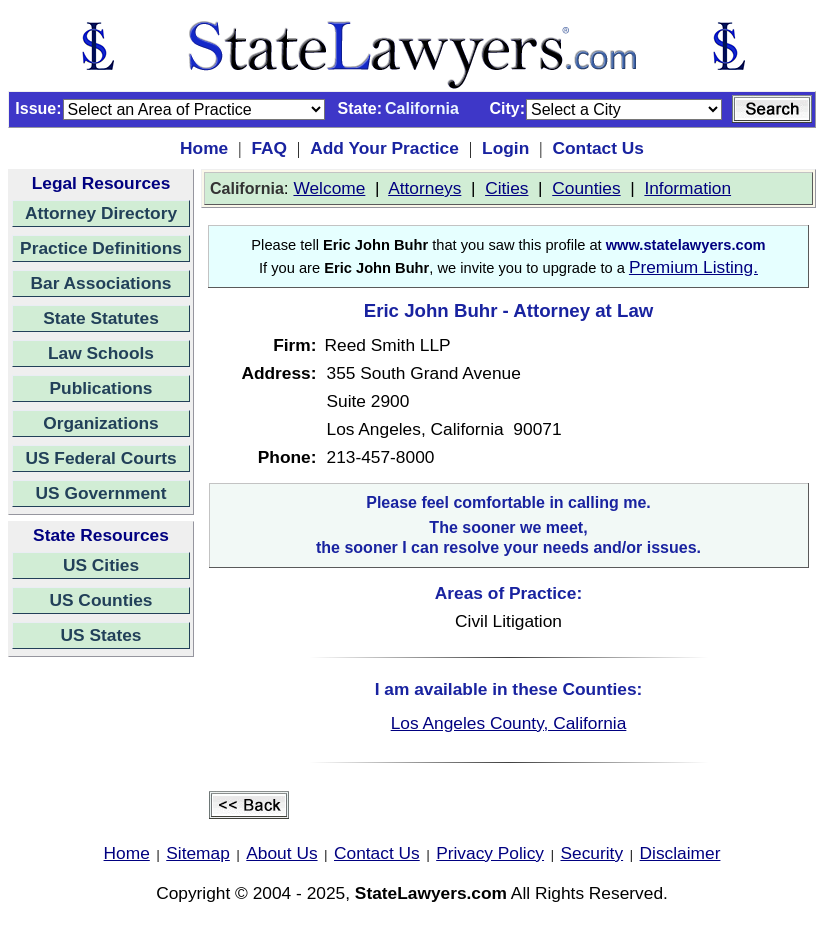 The height and width of the screenshot is (927, 816). I want to click on Contact Us, so click(597, 148).